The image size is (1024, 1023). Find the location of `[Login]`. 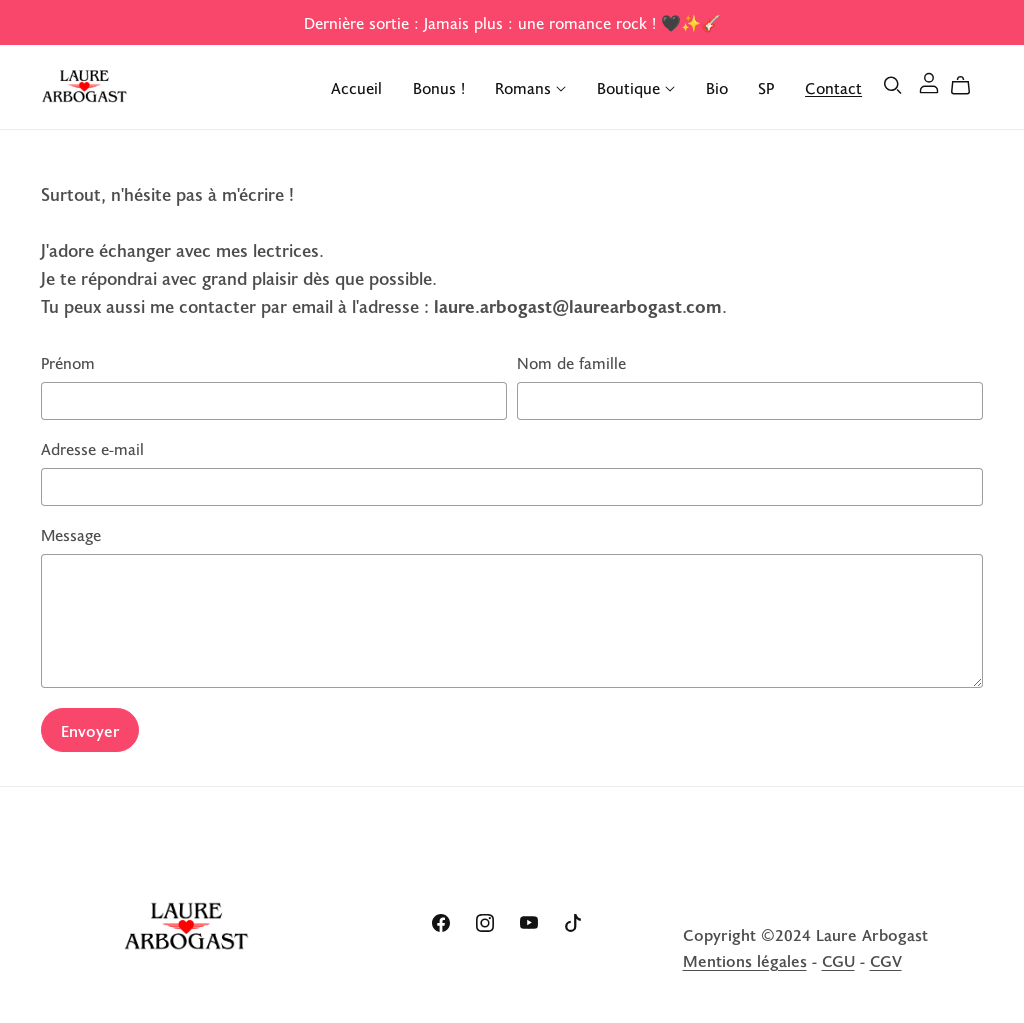

[Login] is located at coordinates (929, 80).